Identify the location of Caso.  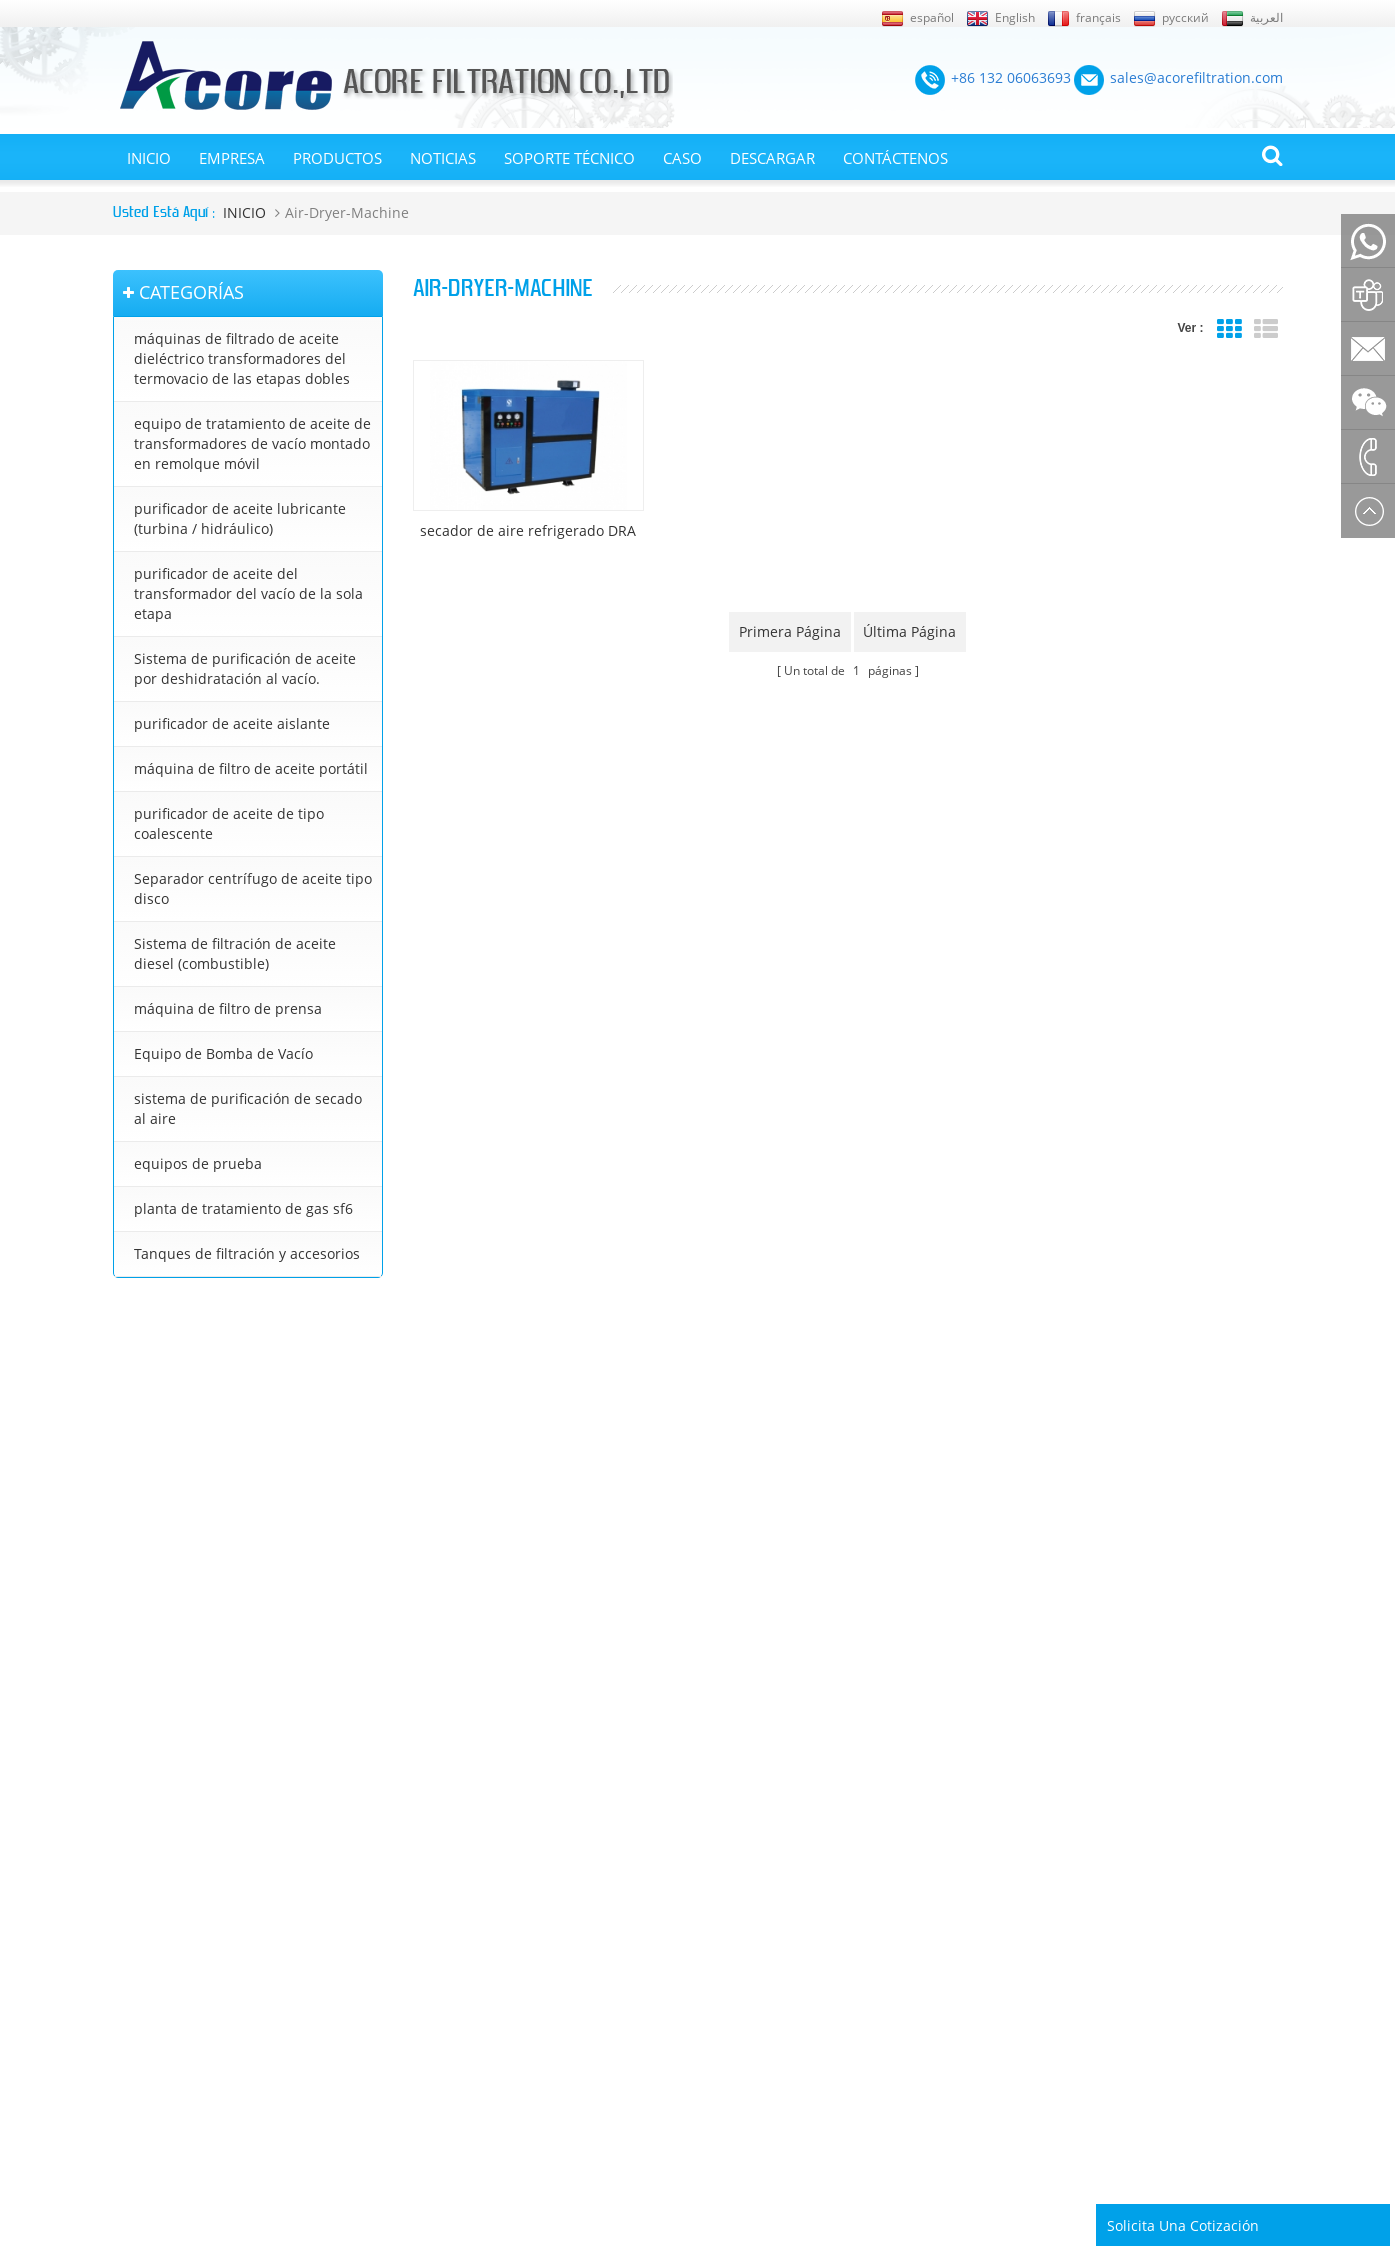
(682, 158).